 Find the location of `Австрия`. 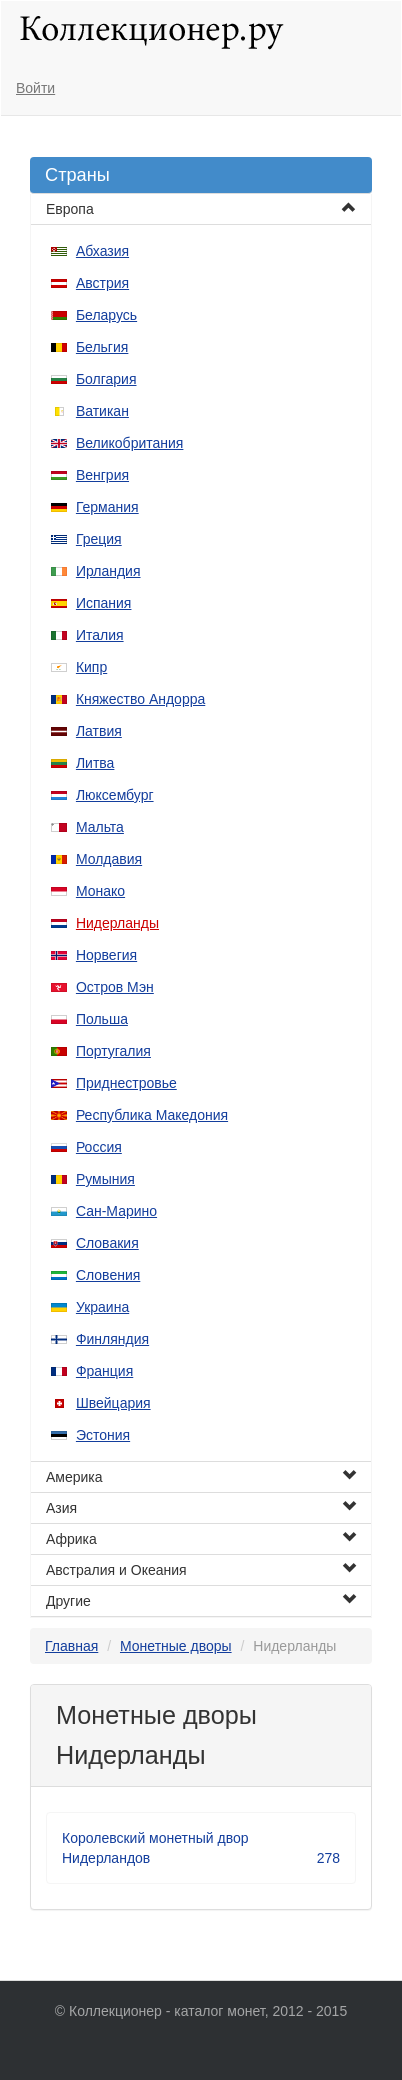

Австрия is located at coordinates (102, 283).